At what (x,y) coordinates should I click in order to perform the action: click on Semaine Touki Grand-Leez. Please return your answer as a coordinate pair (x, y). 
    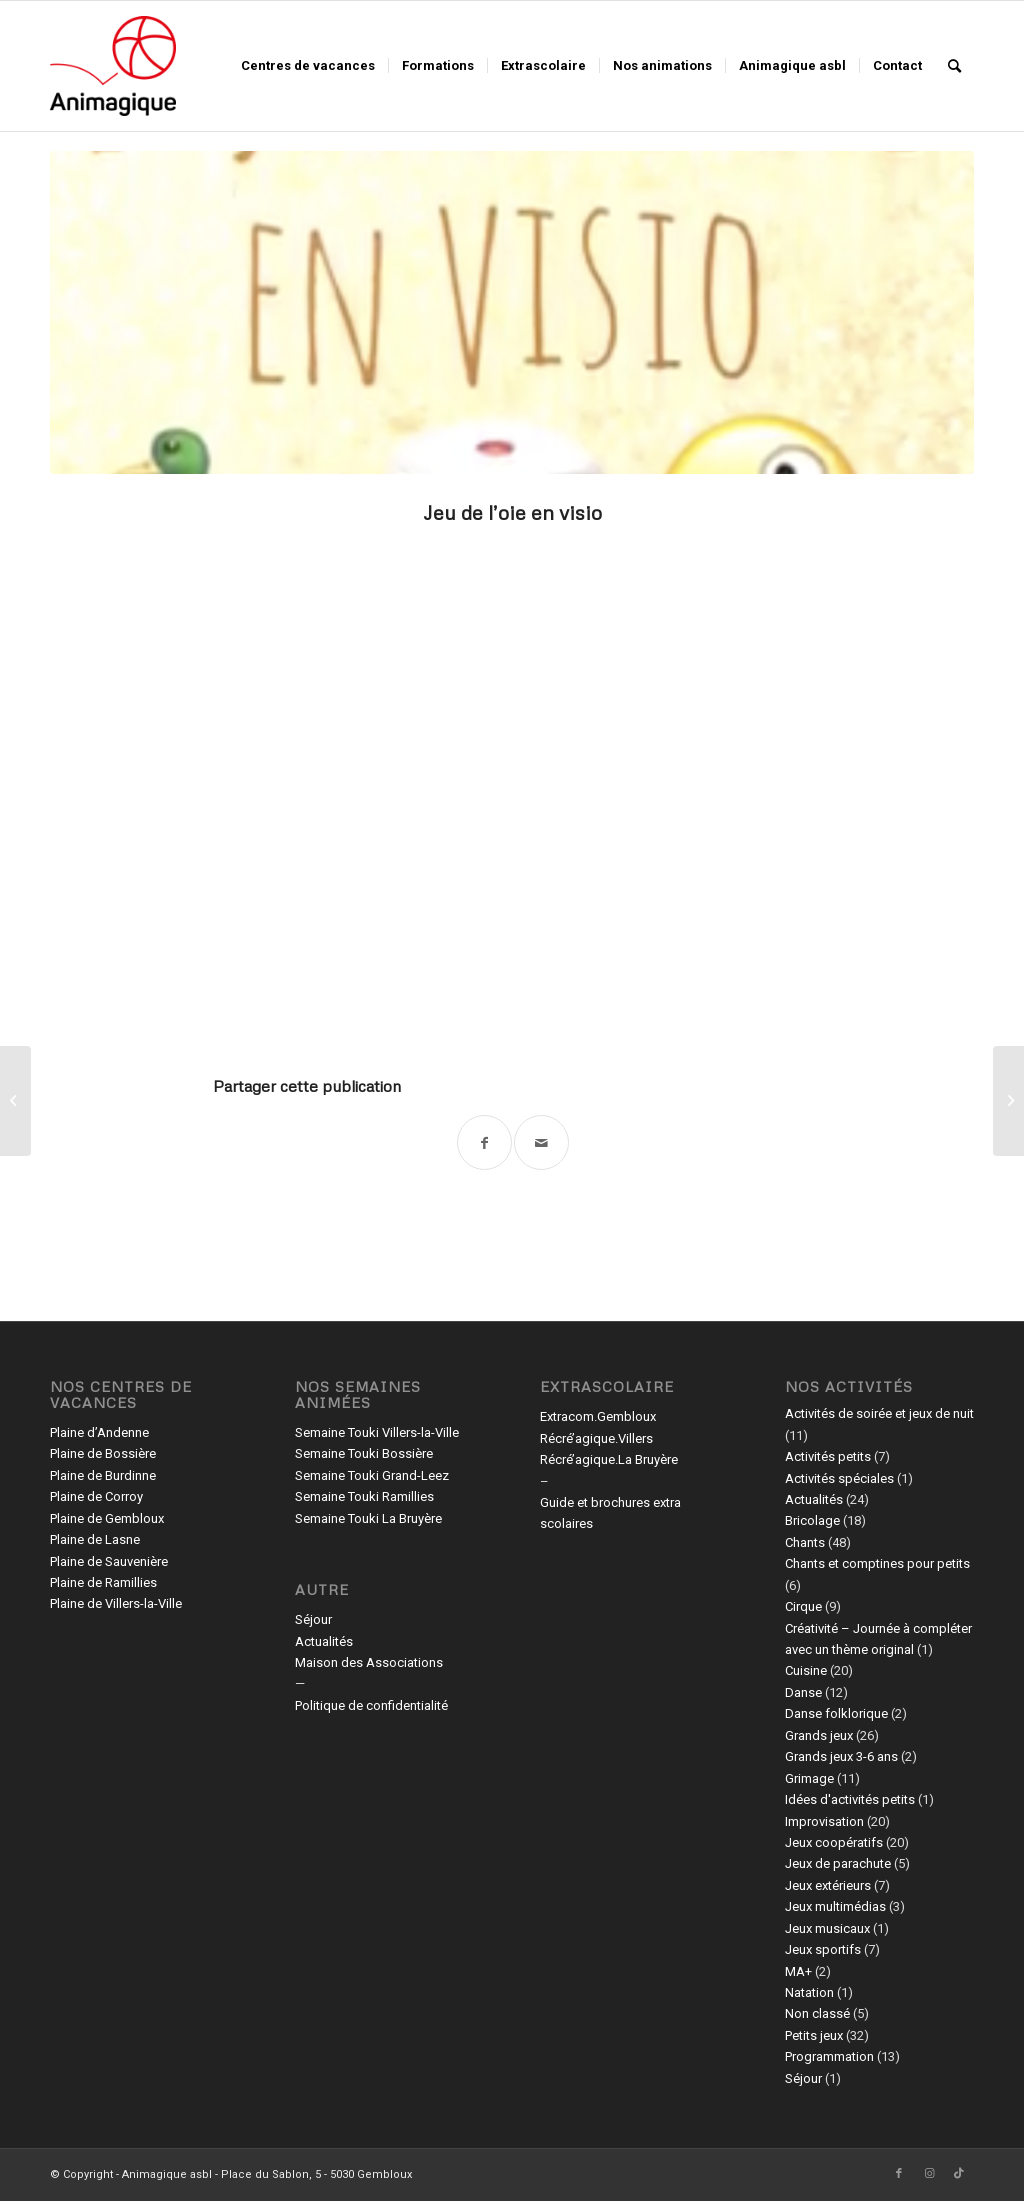
    Looking at the image, I should click on (372, 1475).